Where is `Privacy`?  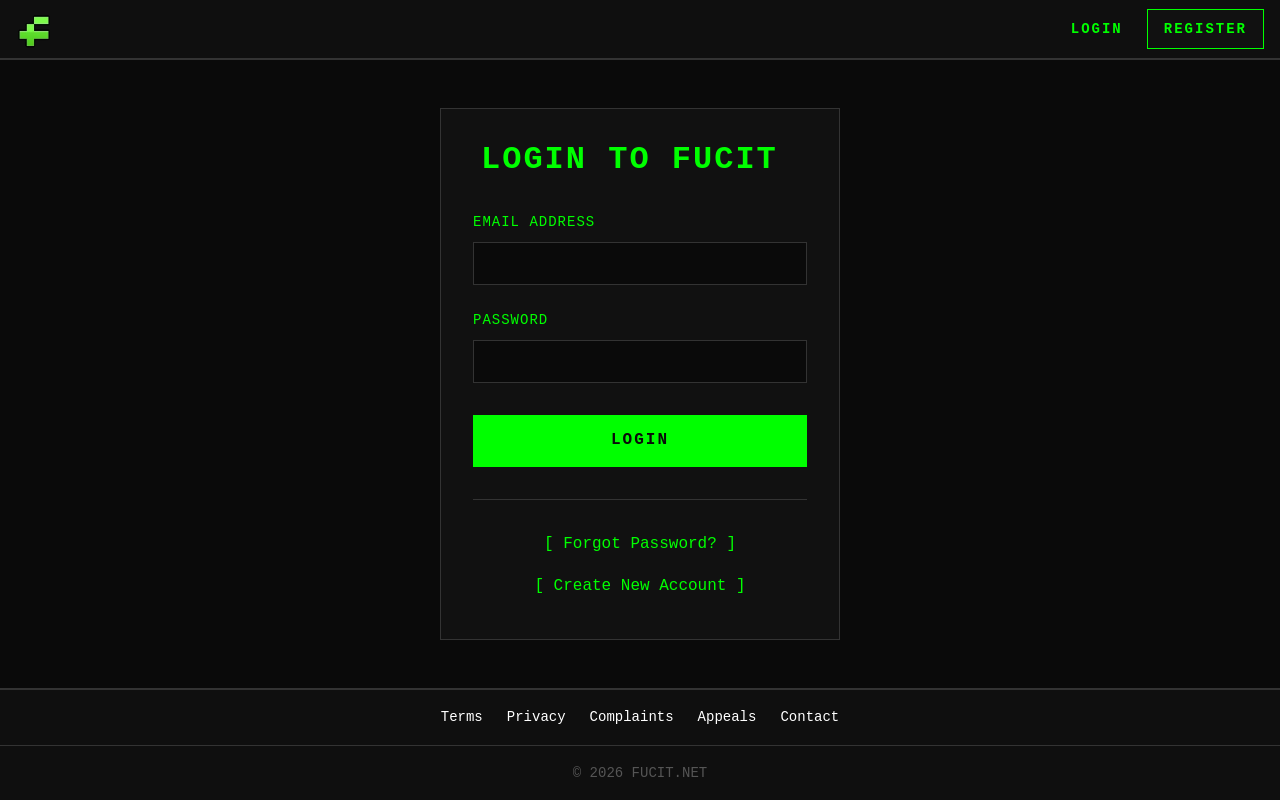
Privacy is located at coordinates (536, 716).